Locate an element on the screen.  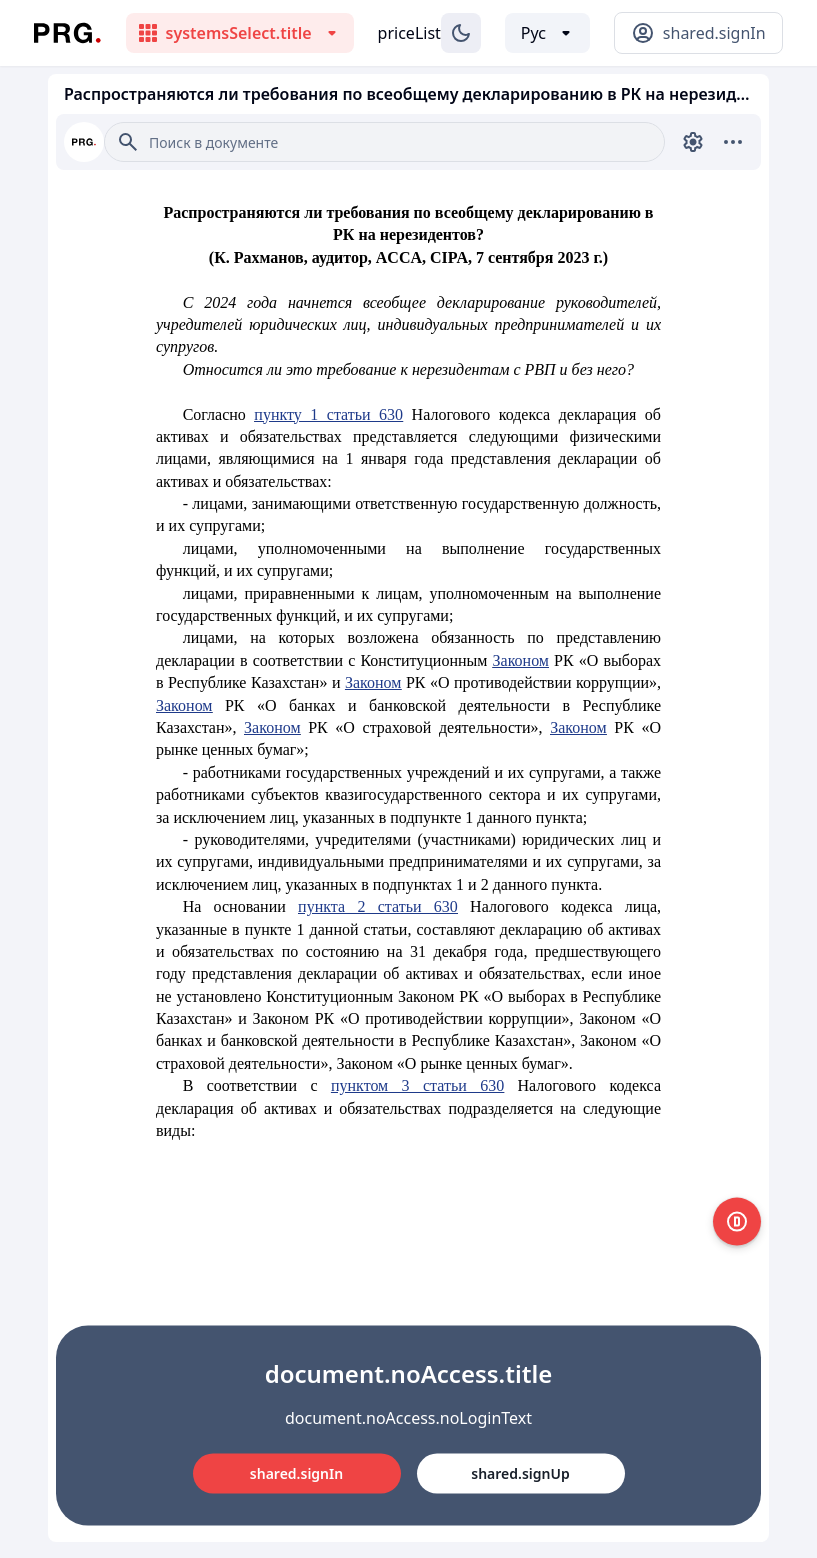
[Выбор языка] is located at coordinates (547, 33).